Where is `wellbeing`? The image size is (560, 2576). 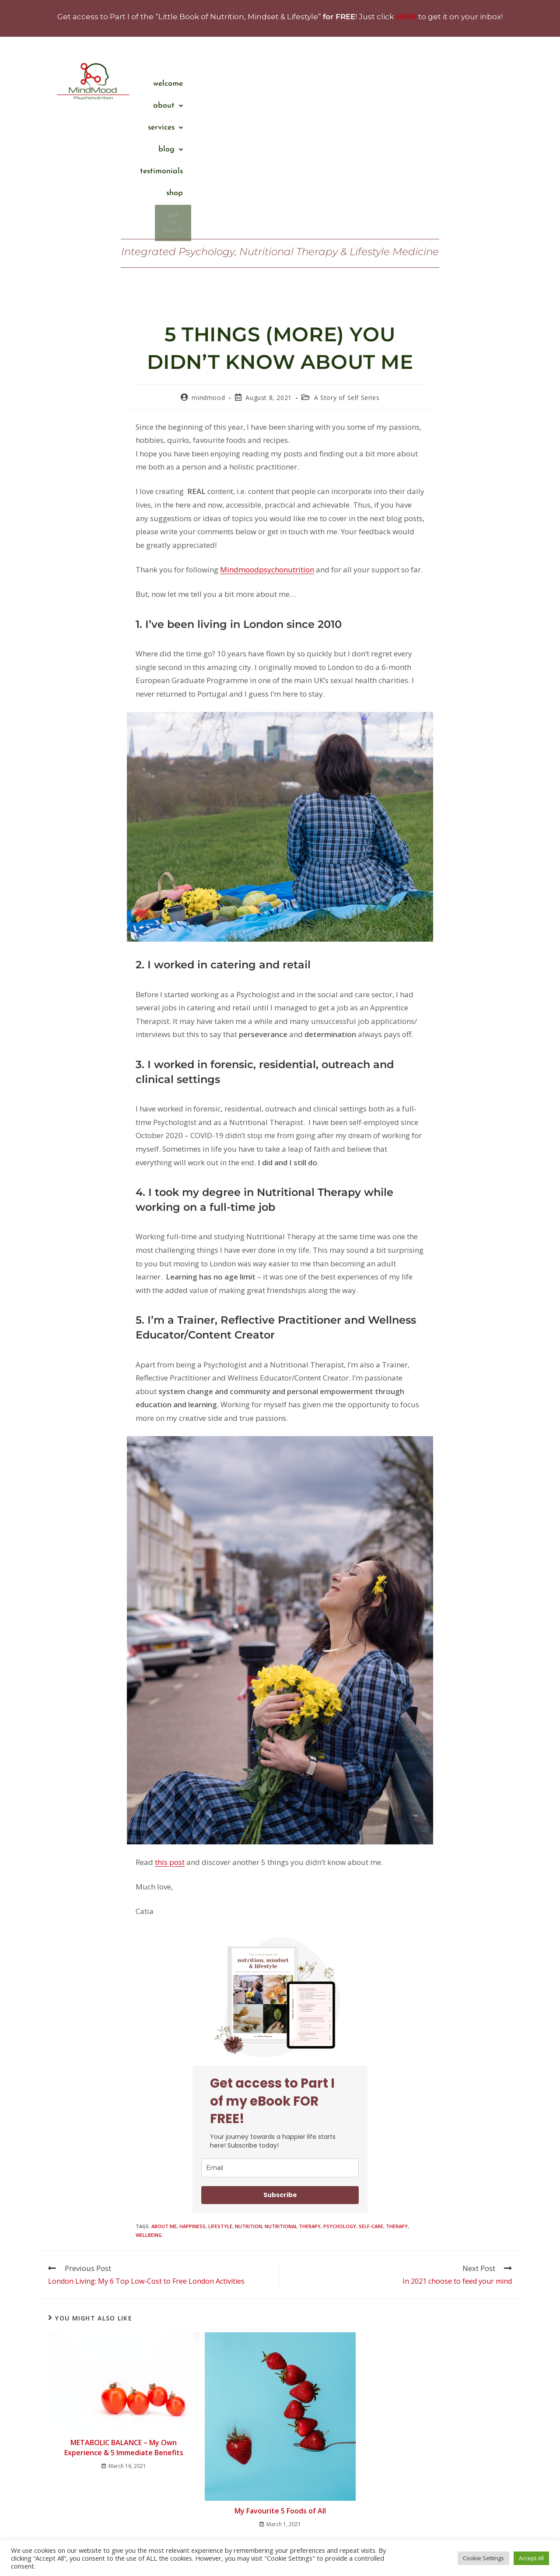
wellbeing is located at coordinates (149, 2114).